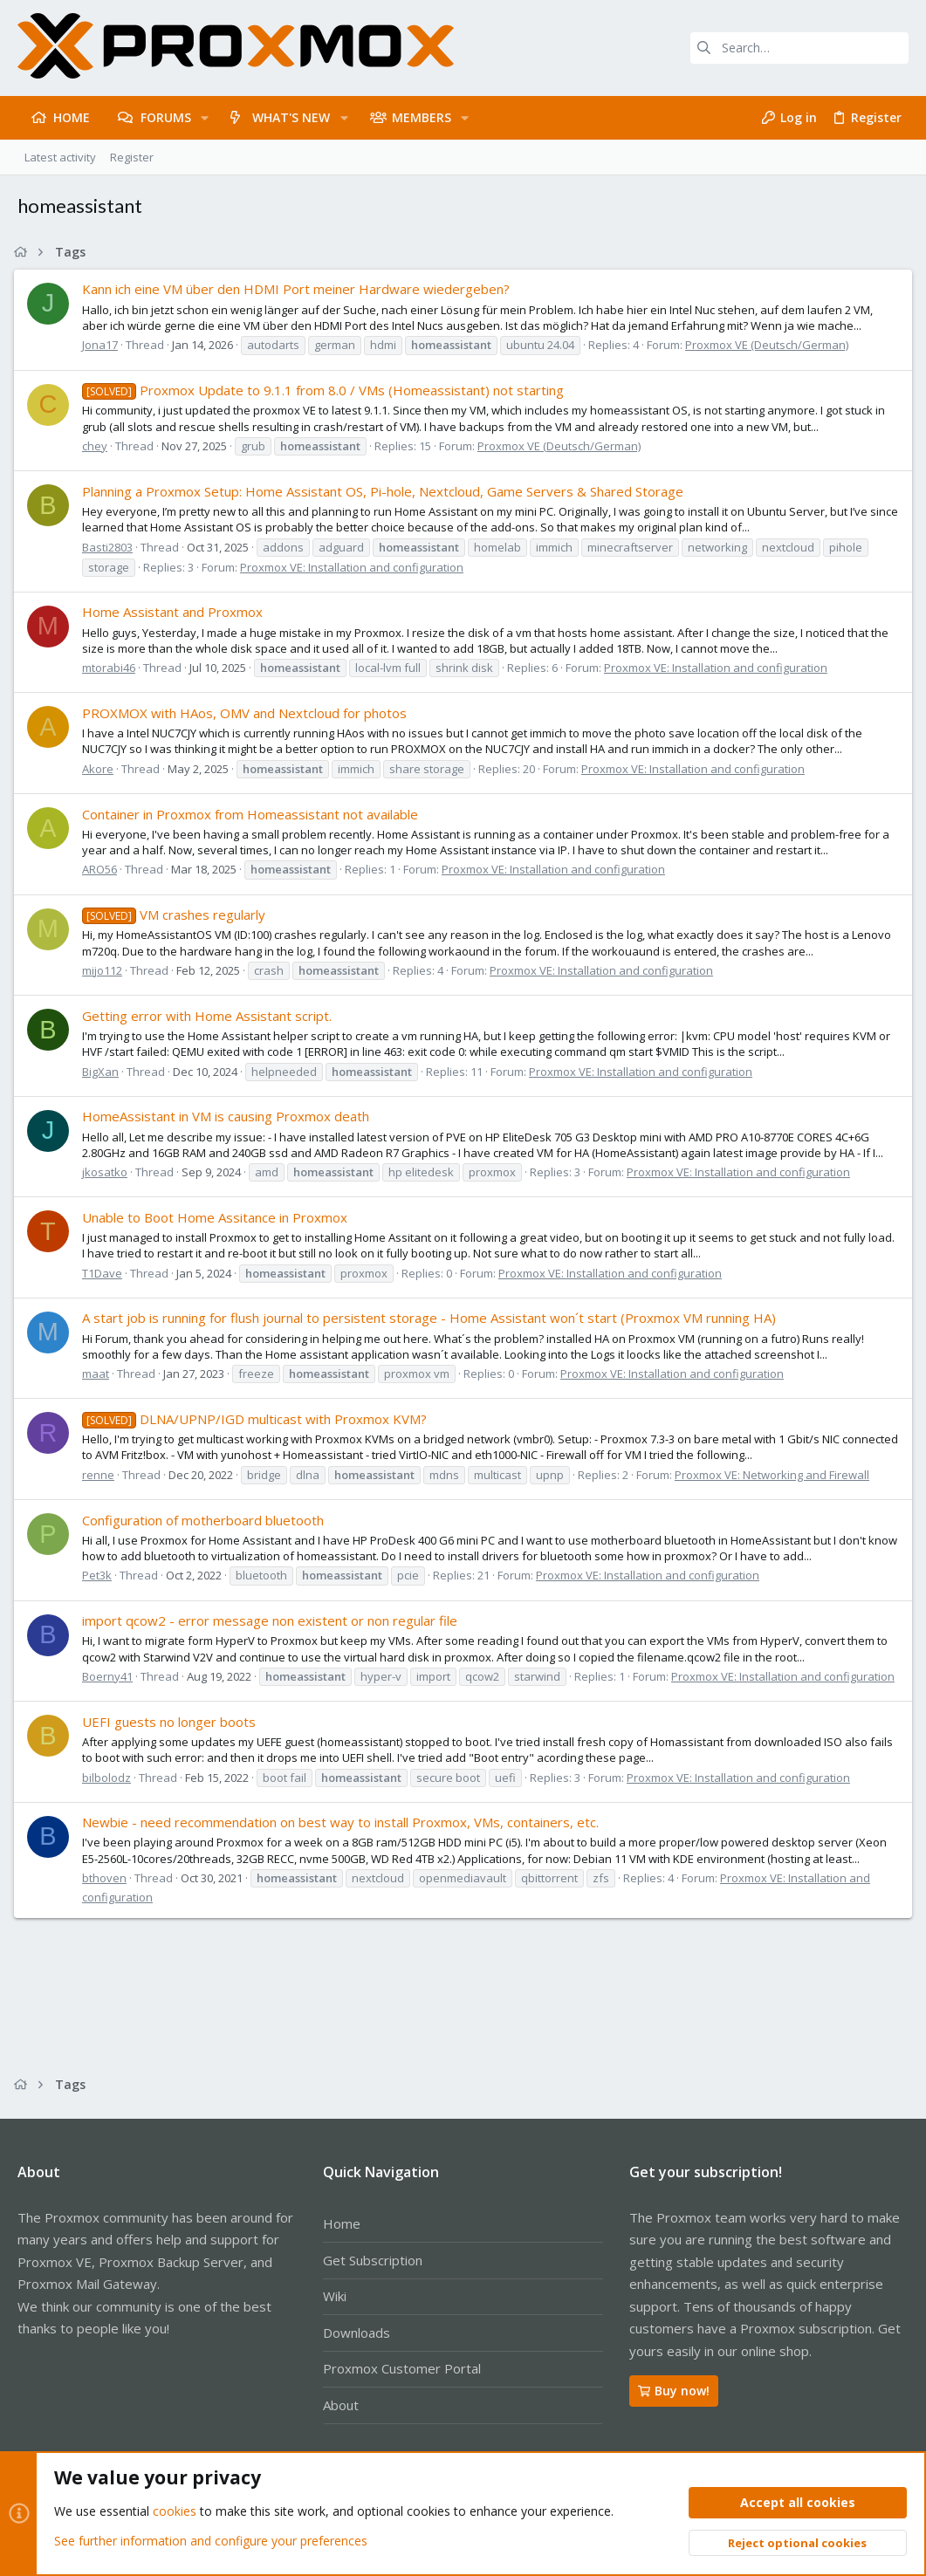  I want to click on bilbolodz, so click(110, 1793).